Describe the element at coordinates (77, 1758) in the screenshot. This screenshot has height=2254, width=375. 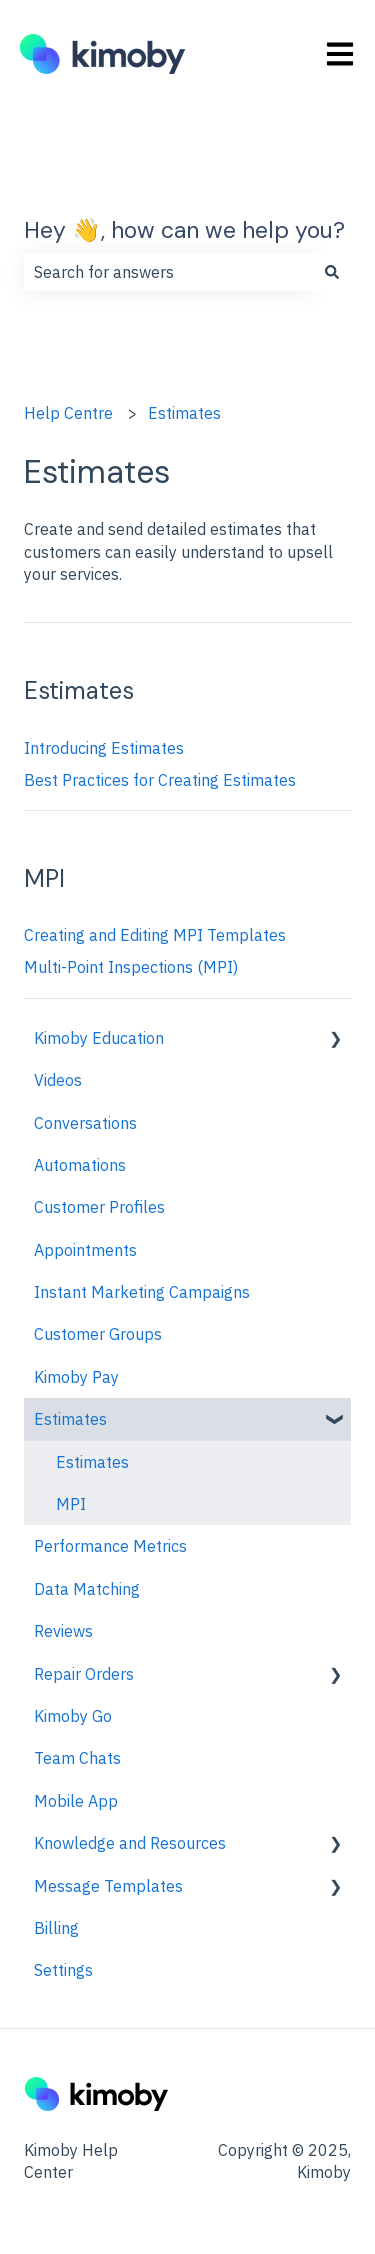
I see `Team Chats [menuitem]` at that location.